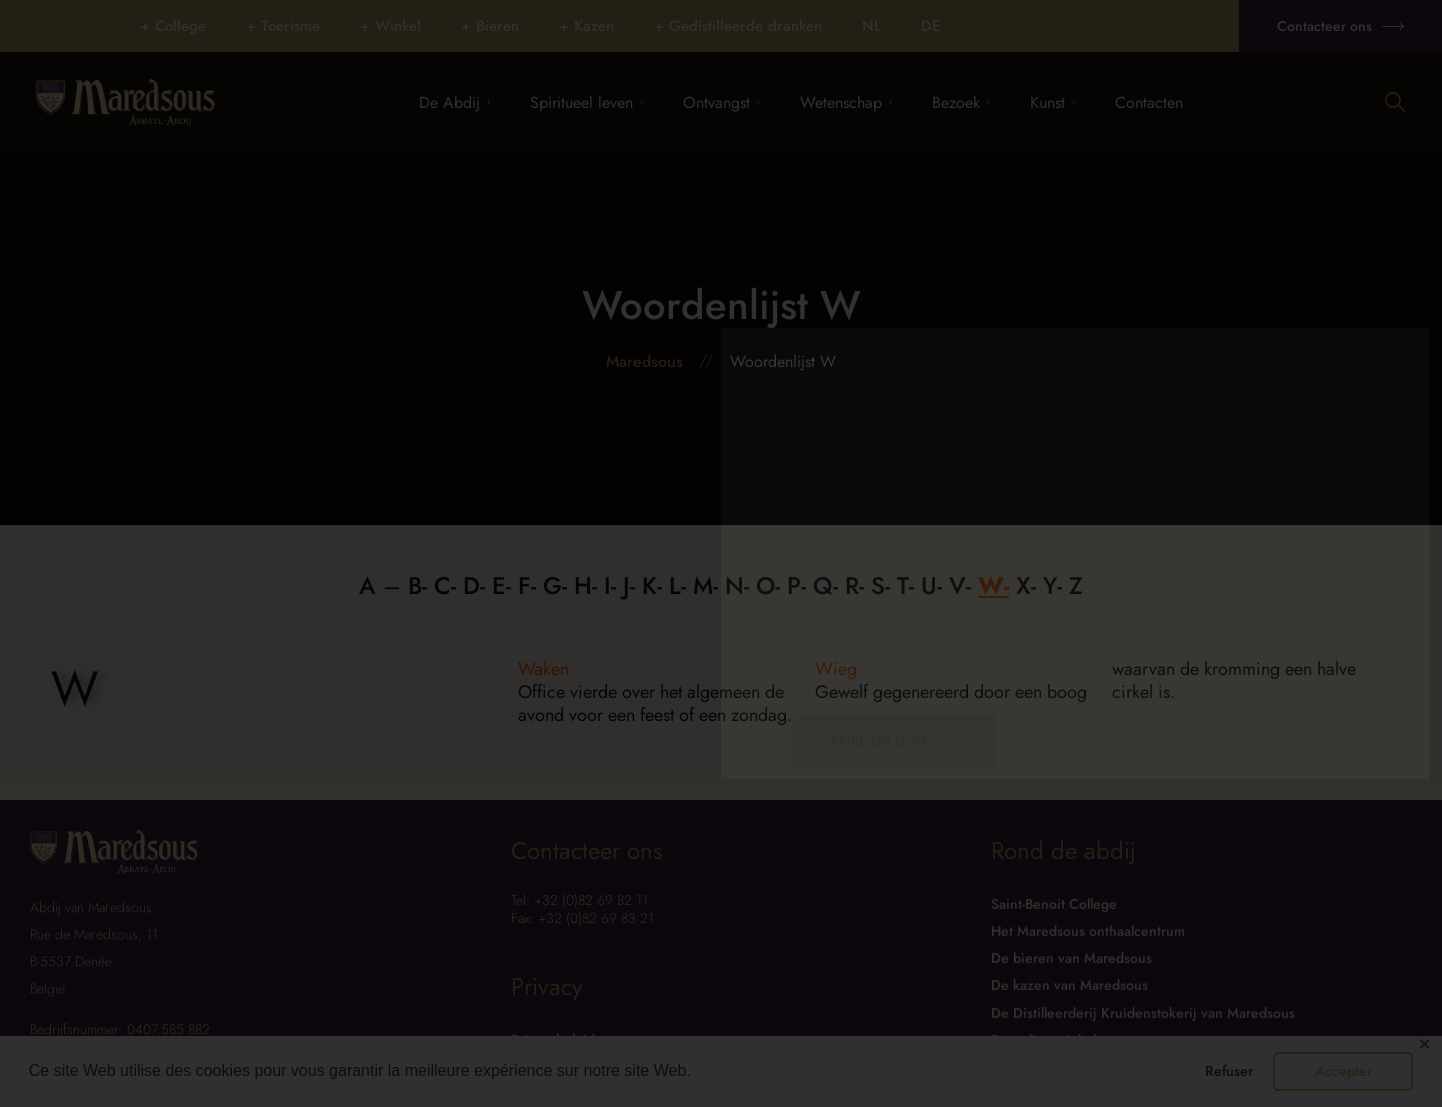 The height and width of the screenshot is (1107, 1442). What do you see at coordinates (1026, 585) in the screenshot?
I see `X-` at bounding box center [1026, 585].